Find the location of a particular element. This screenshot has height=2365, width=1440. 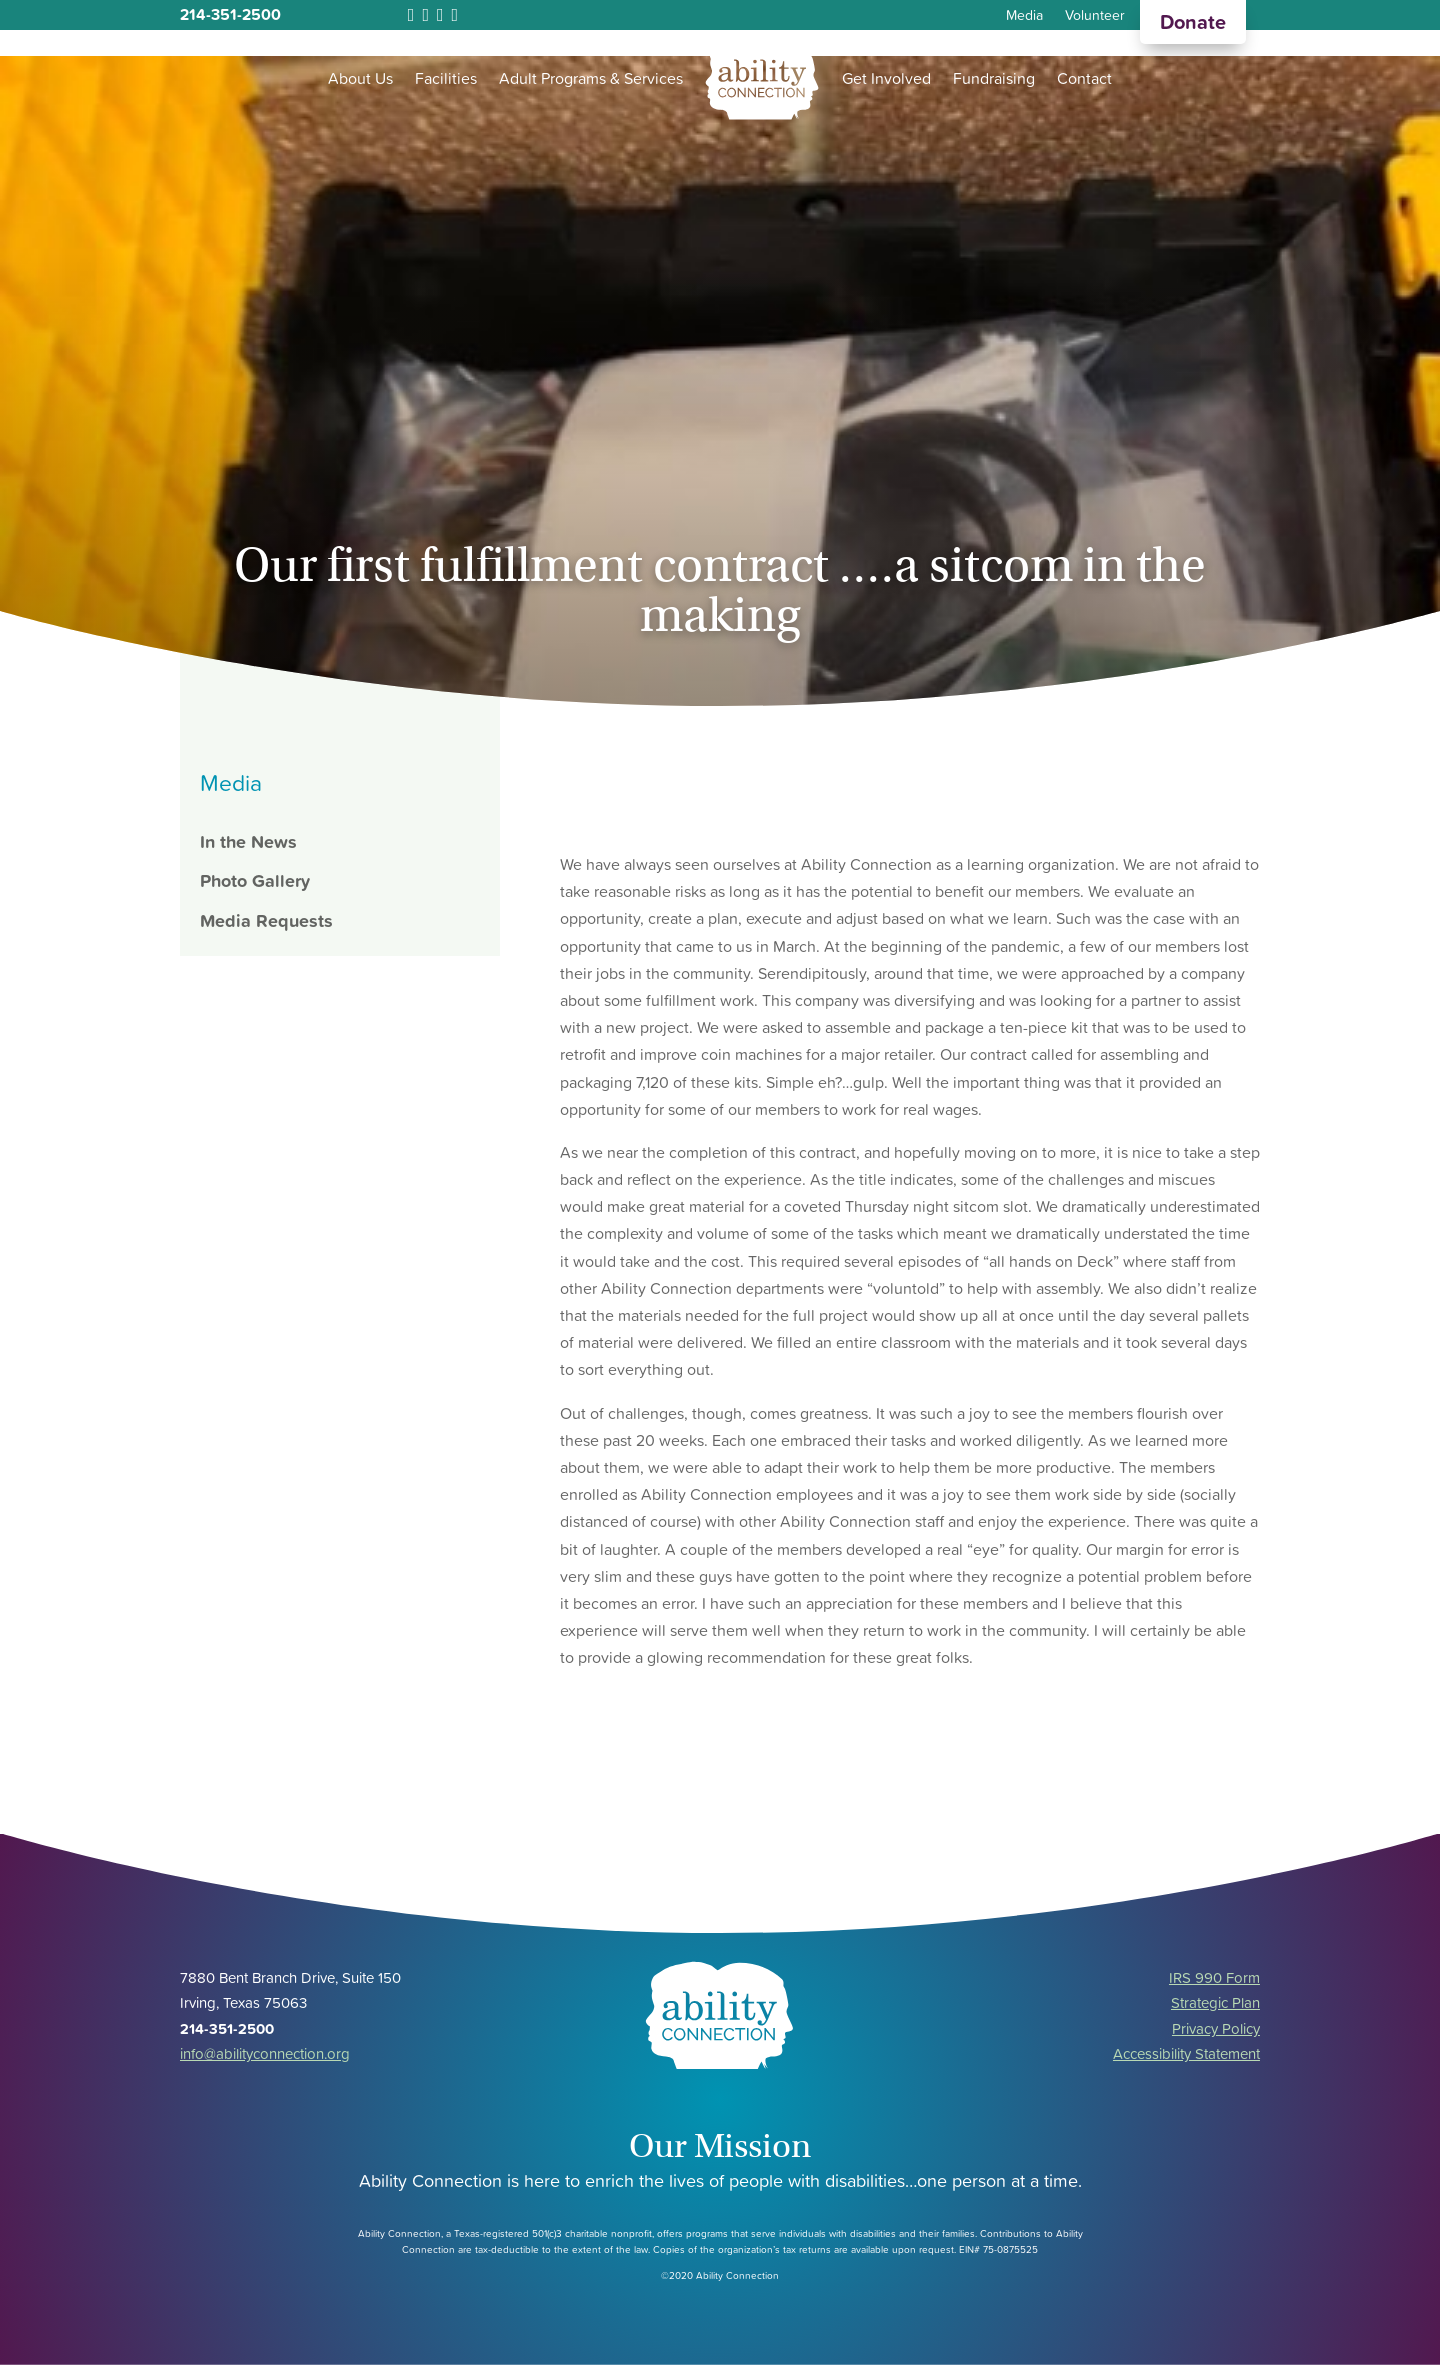

Get Involved is located at coordinates (886, 78).